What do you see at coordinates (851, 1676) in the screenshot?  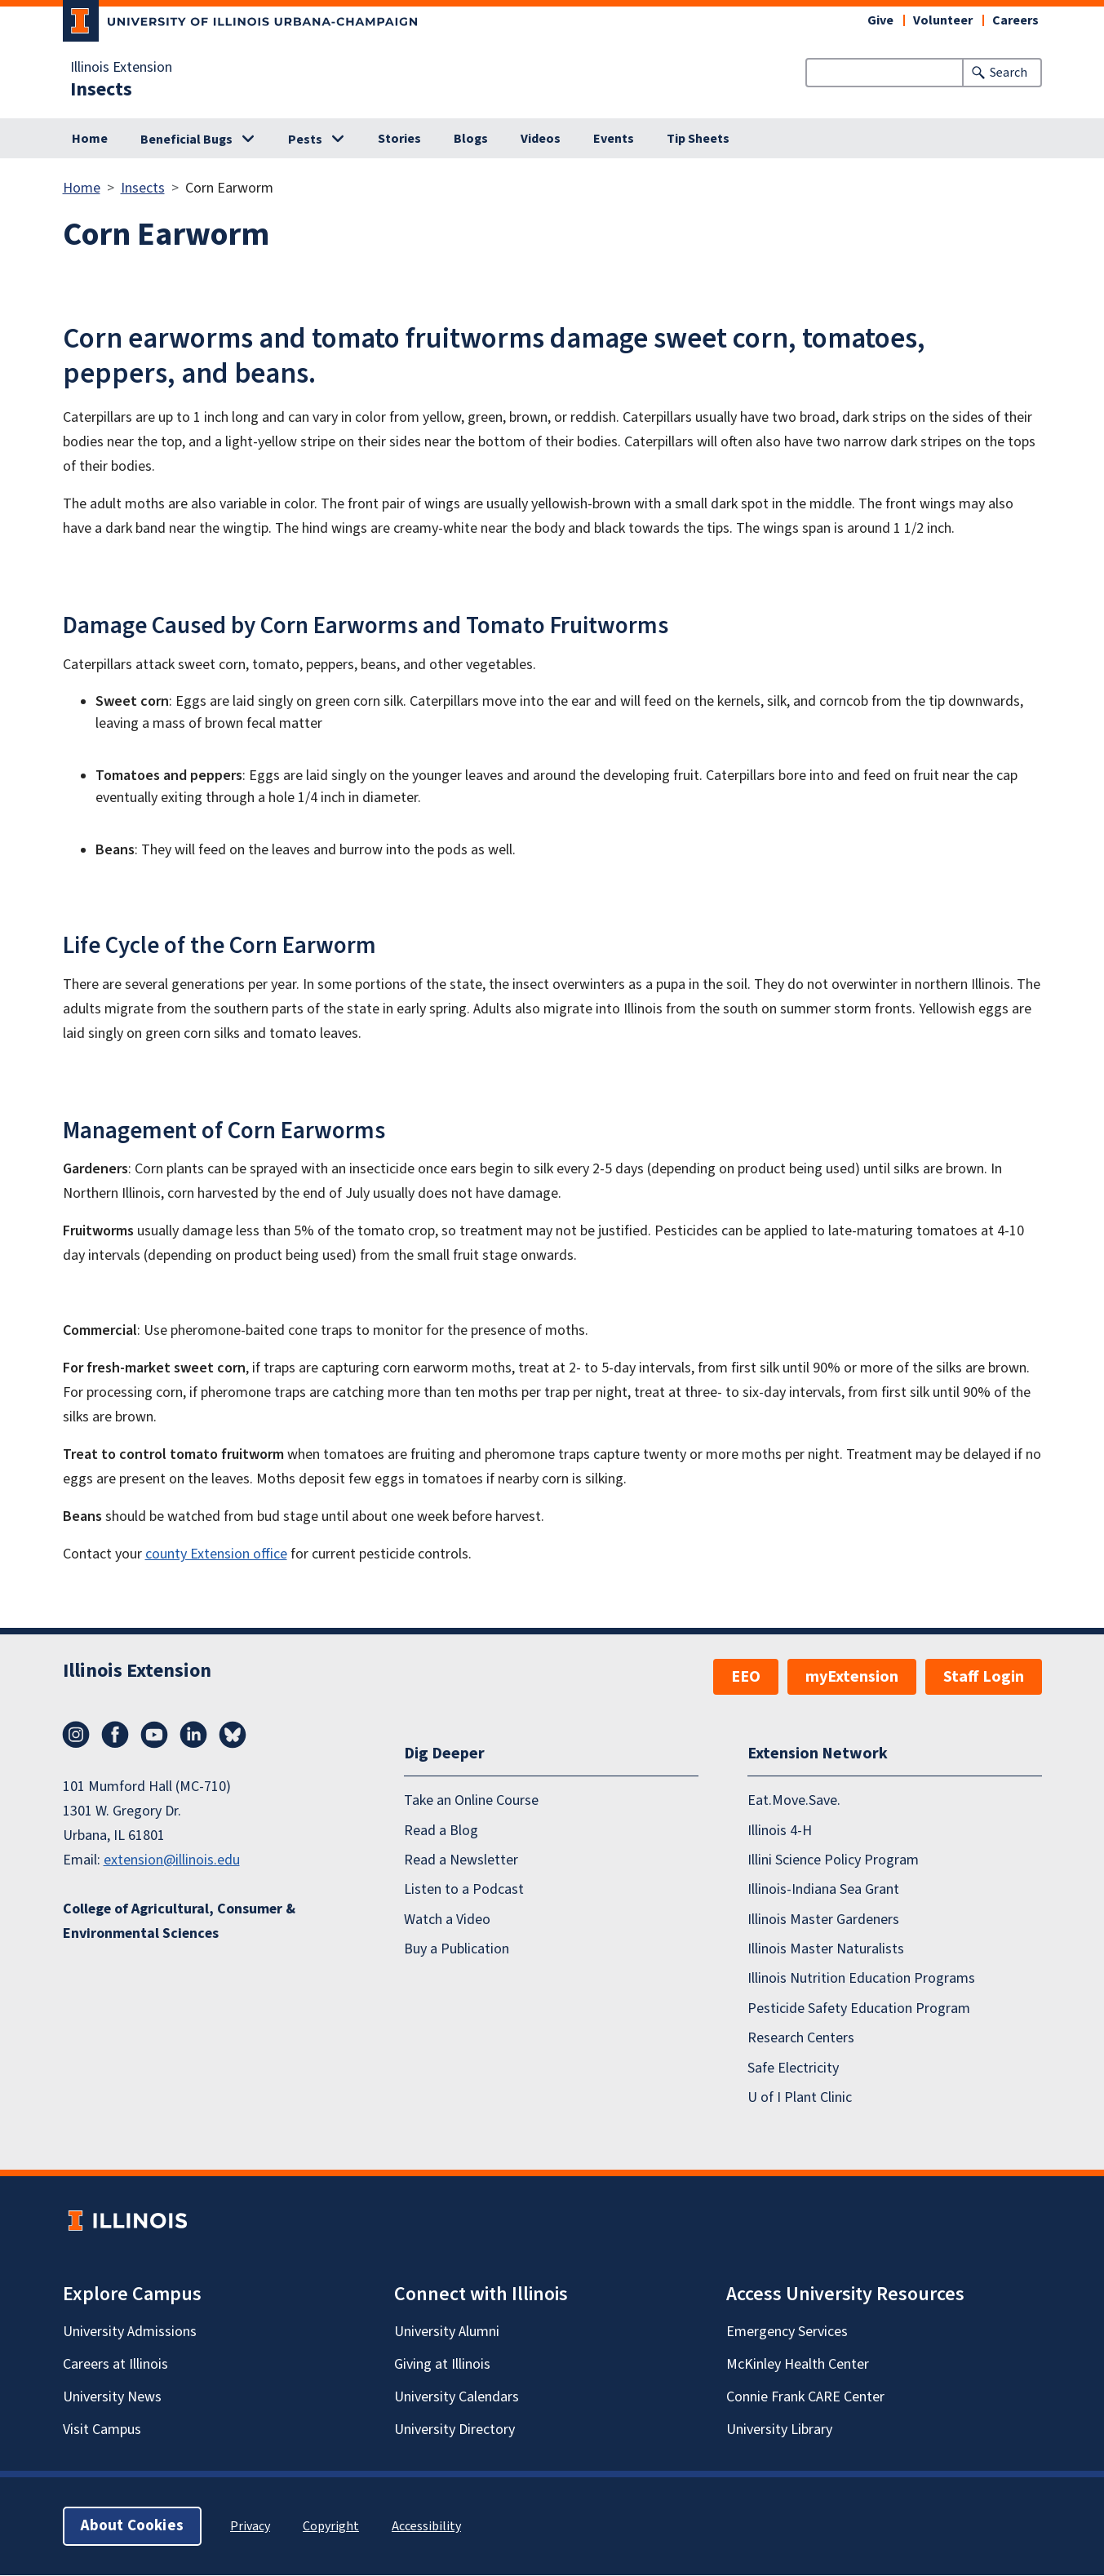 I see `myExtension` at bounding box center [851, 1676].